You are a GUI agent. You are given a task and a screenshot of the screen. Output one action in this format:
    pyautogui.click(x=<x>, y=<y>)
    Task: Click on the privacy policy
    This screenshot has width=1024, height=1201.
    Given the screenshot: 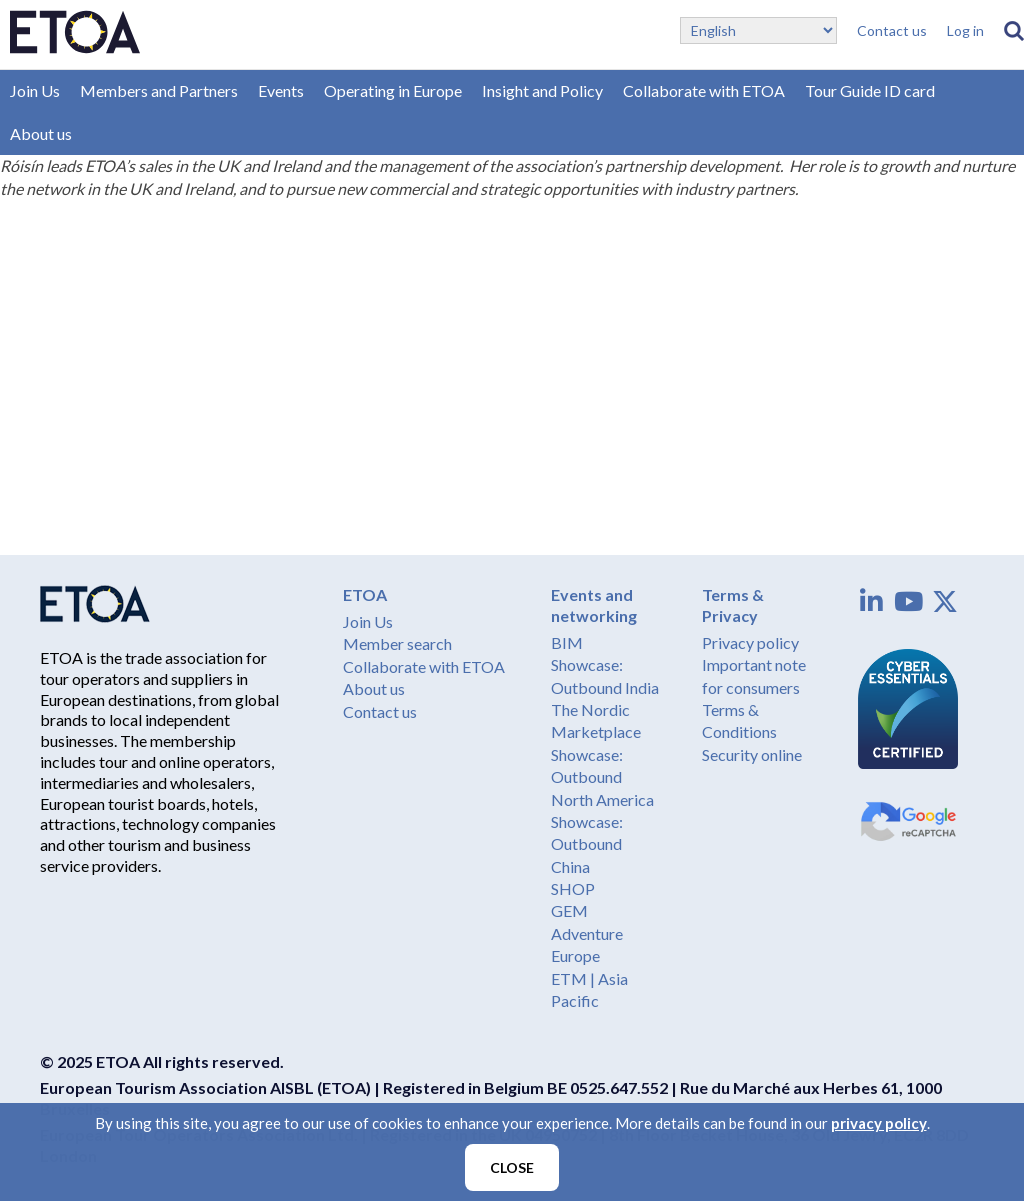 What is the action you would take?
    pyautogui.click(x=879, y=1123)
    